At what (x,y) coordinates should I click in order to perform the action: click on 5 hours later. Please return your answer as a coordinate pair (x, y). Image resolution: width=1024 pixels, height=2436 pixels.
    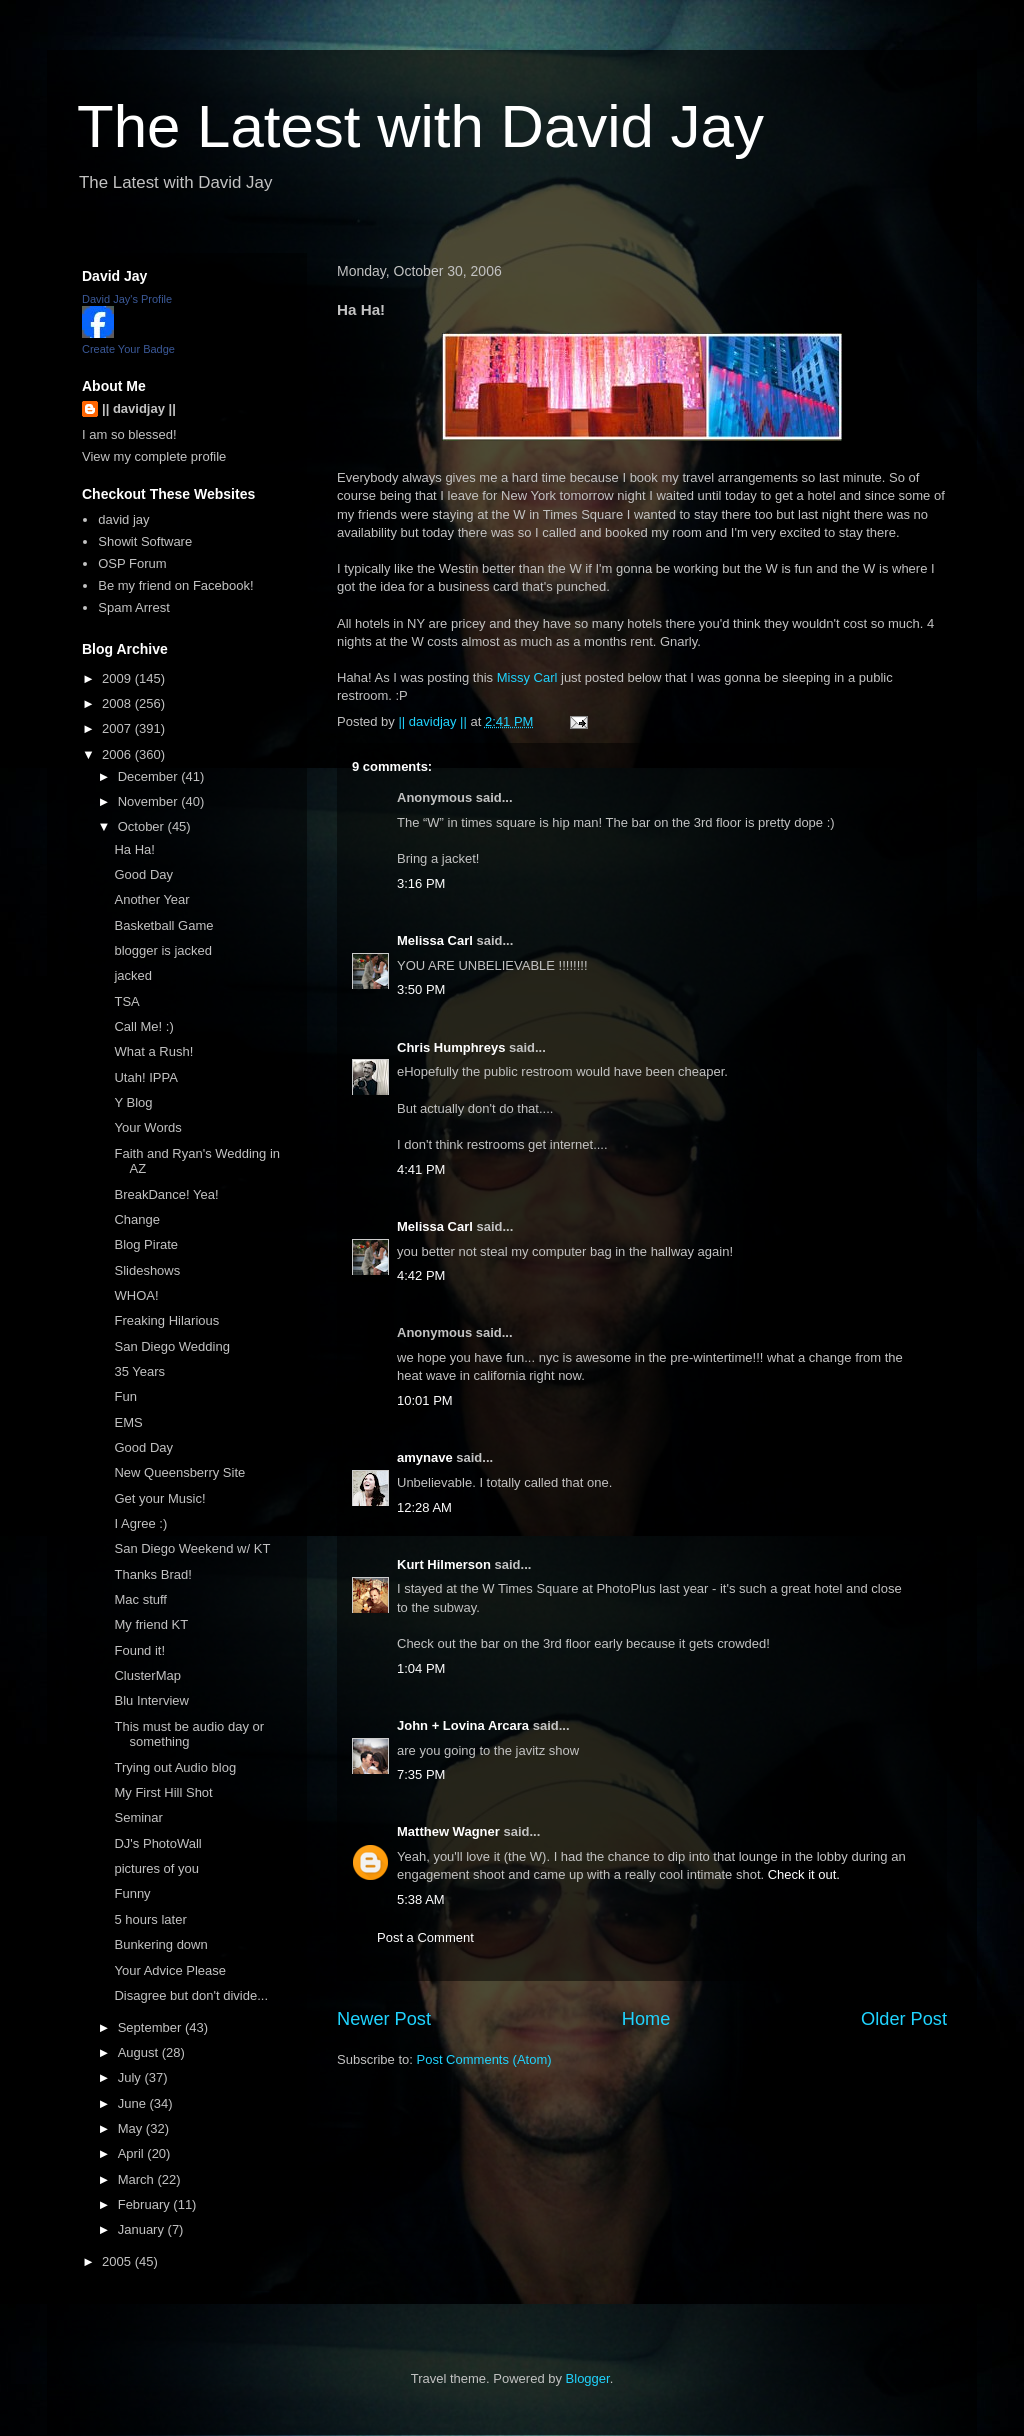
    Looking at the image, I should click on (150, 1919).